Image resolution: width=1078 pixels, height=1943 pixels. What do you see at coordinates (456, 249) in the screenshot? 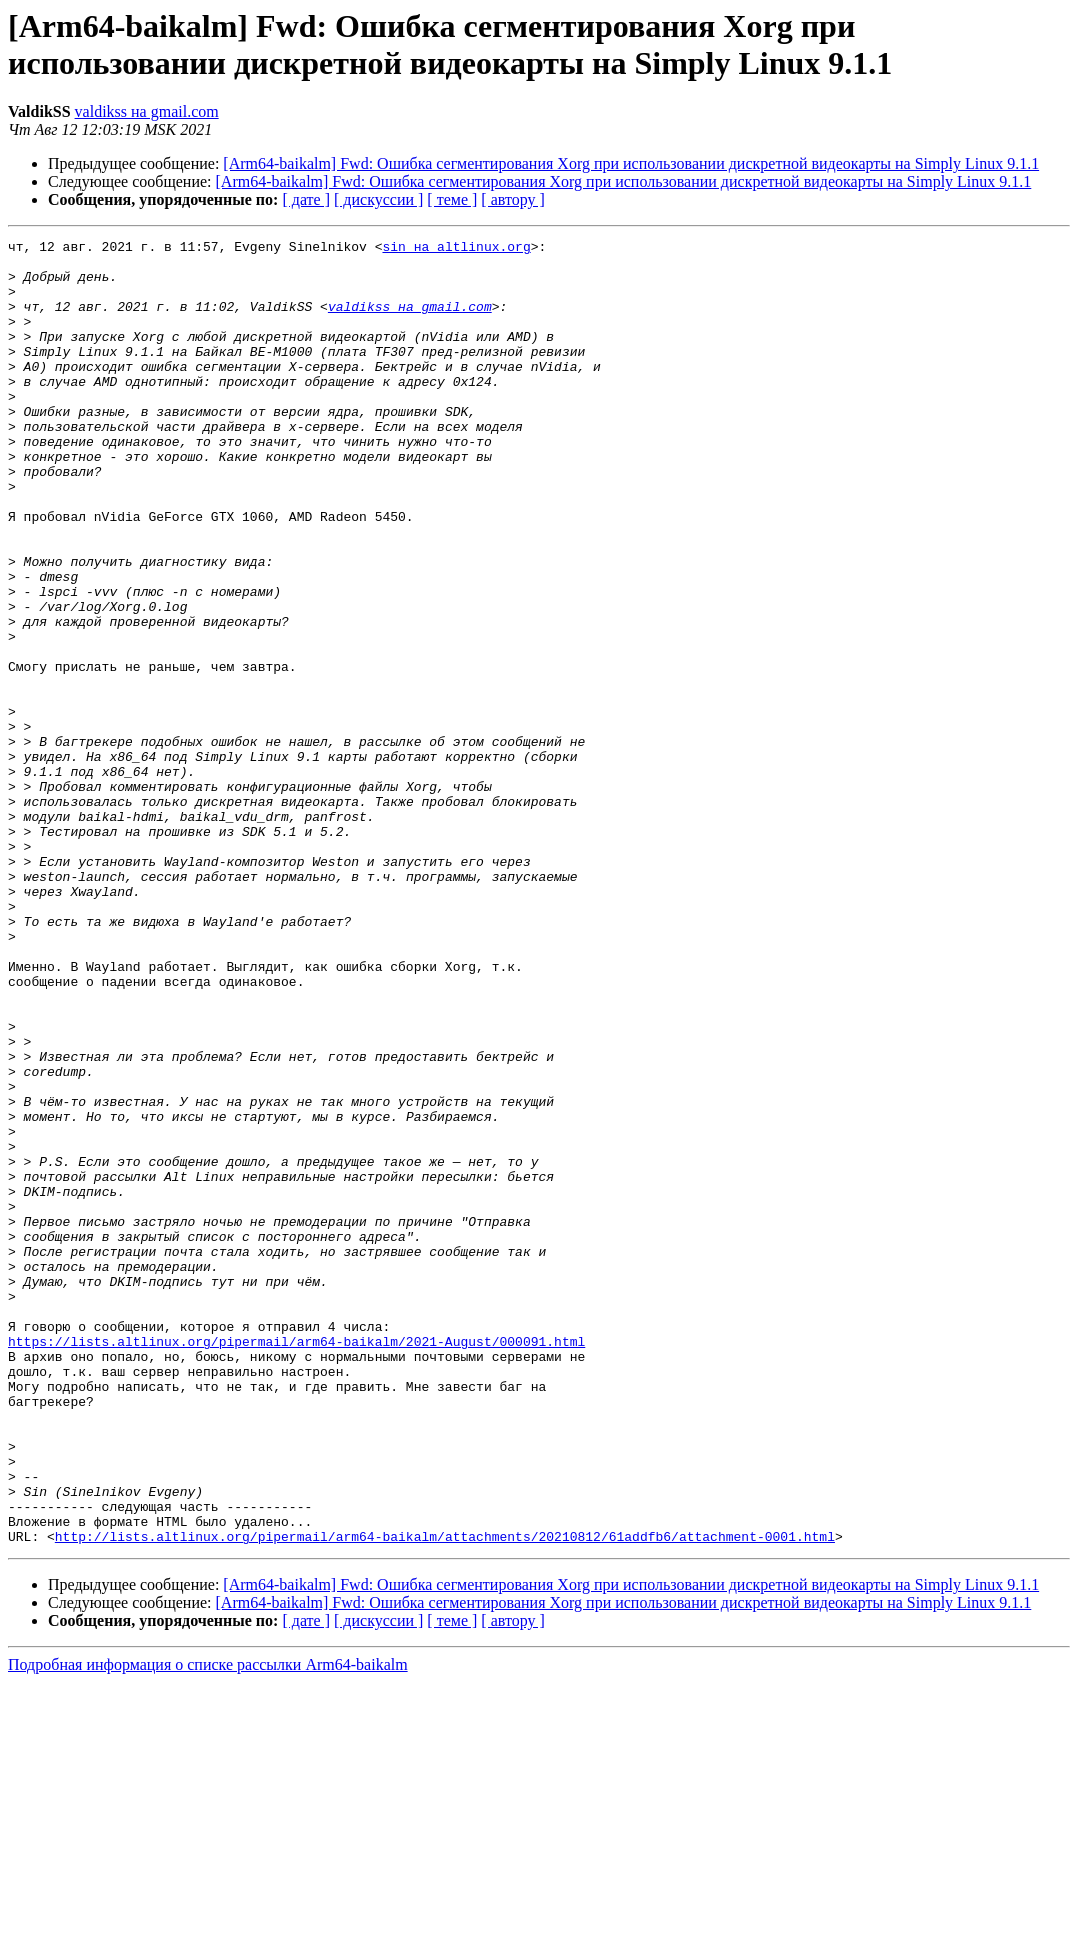
I see `sin на altlinux.org` at bounding box center [456, 249].